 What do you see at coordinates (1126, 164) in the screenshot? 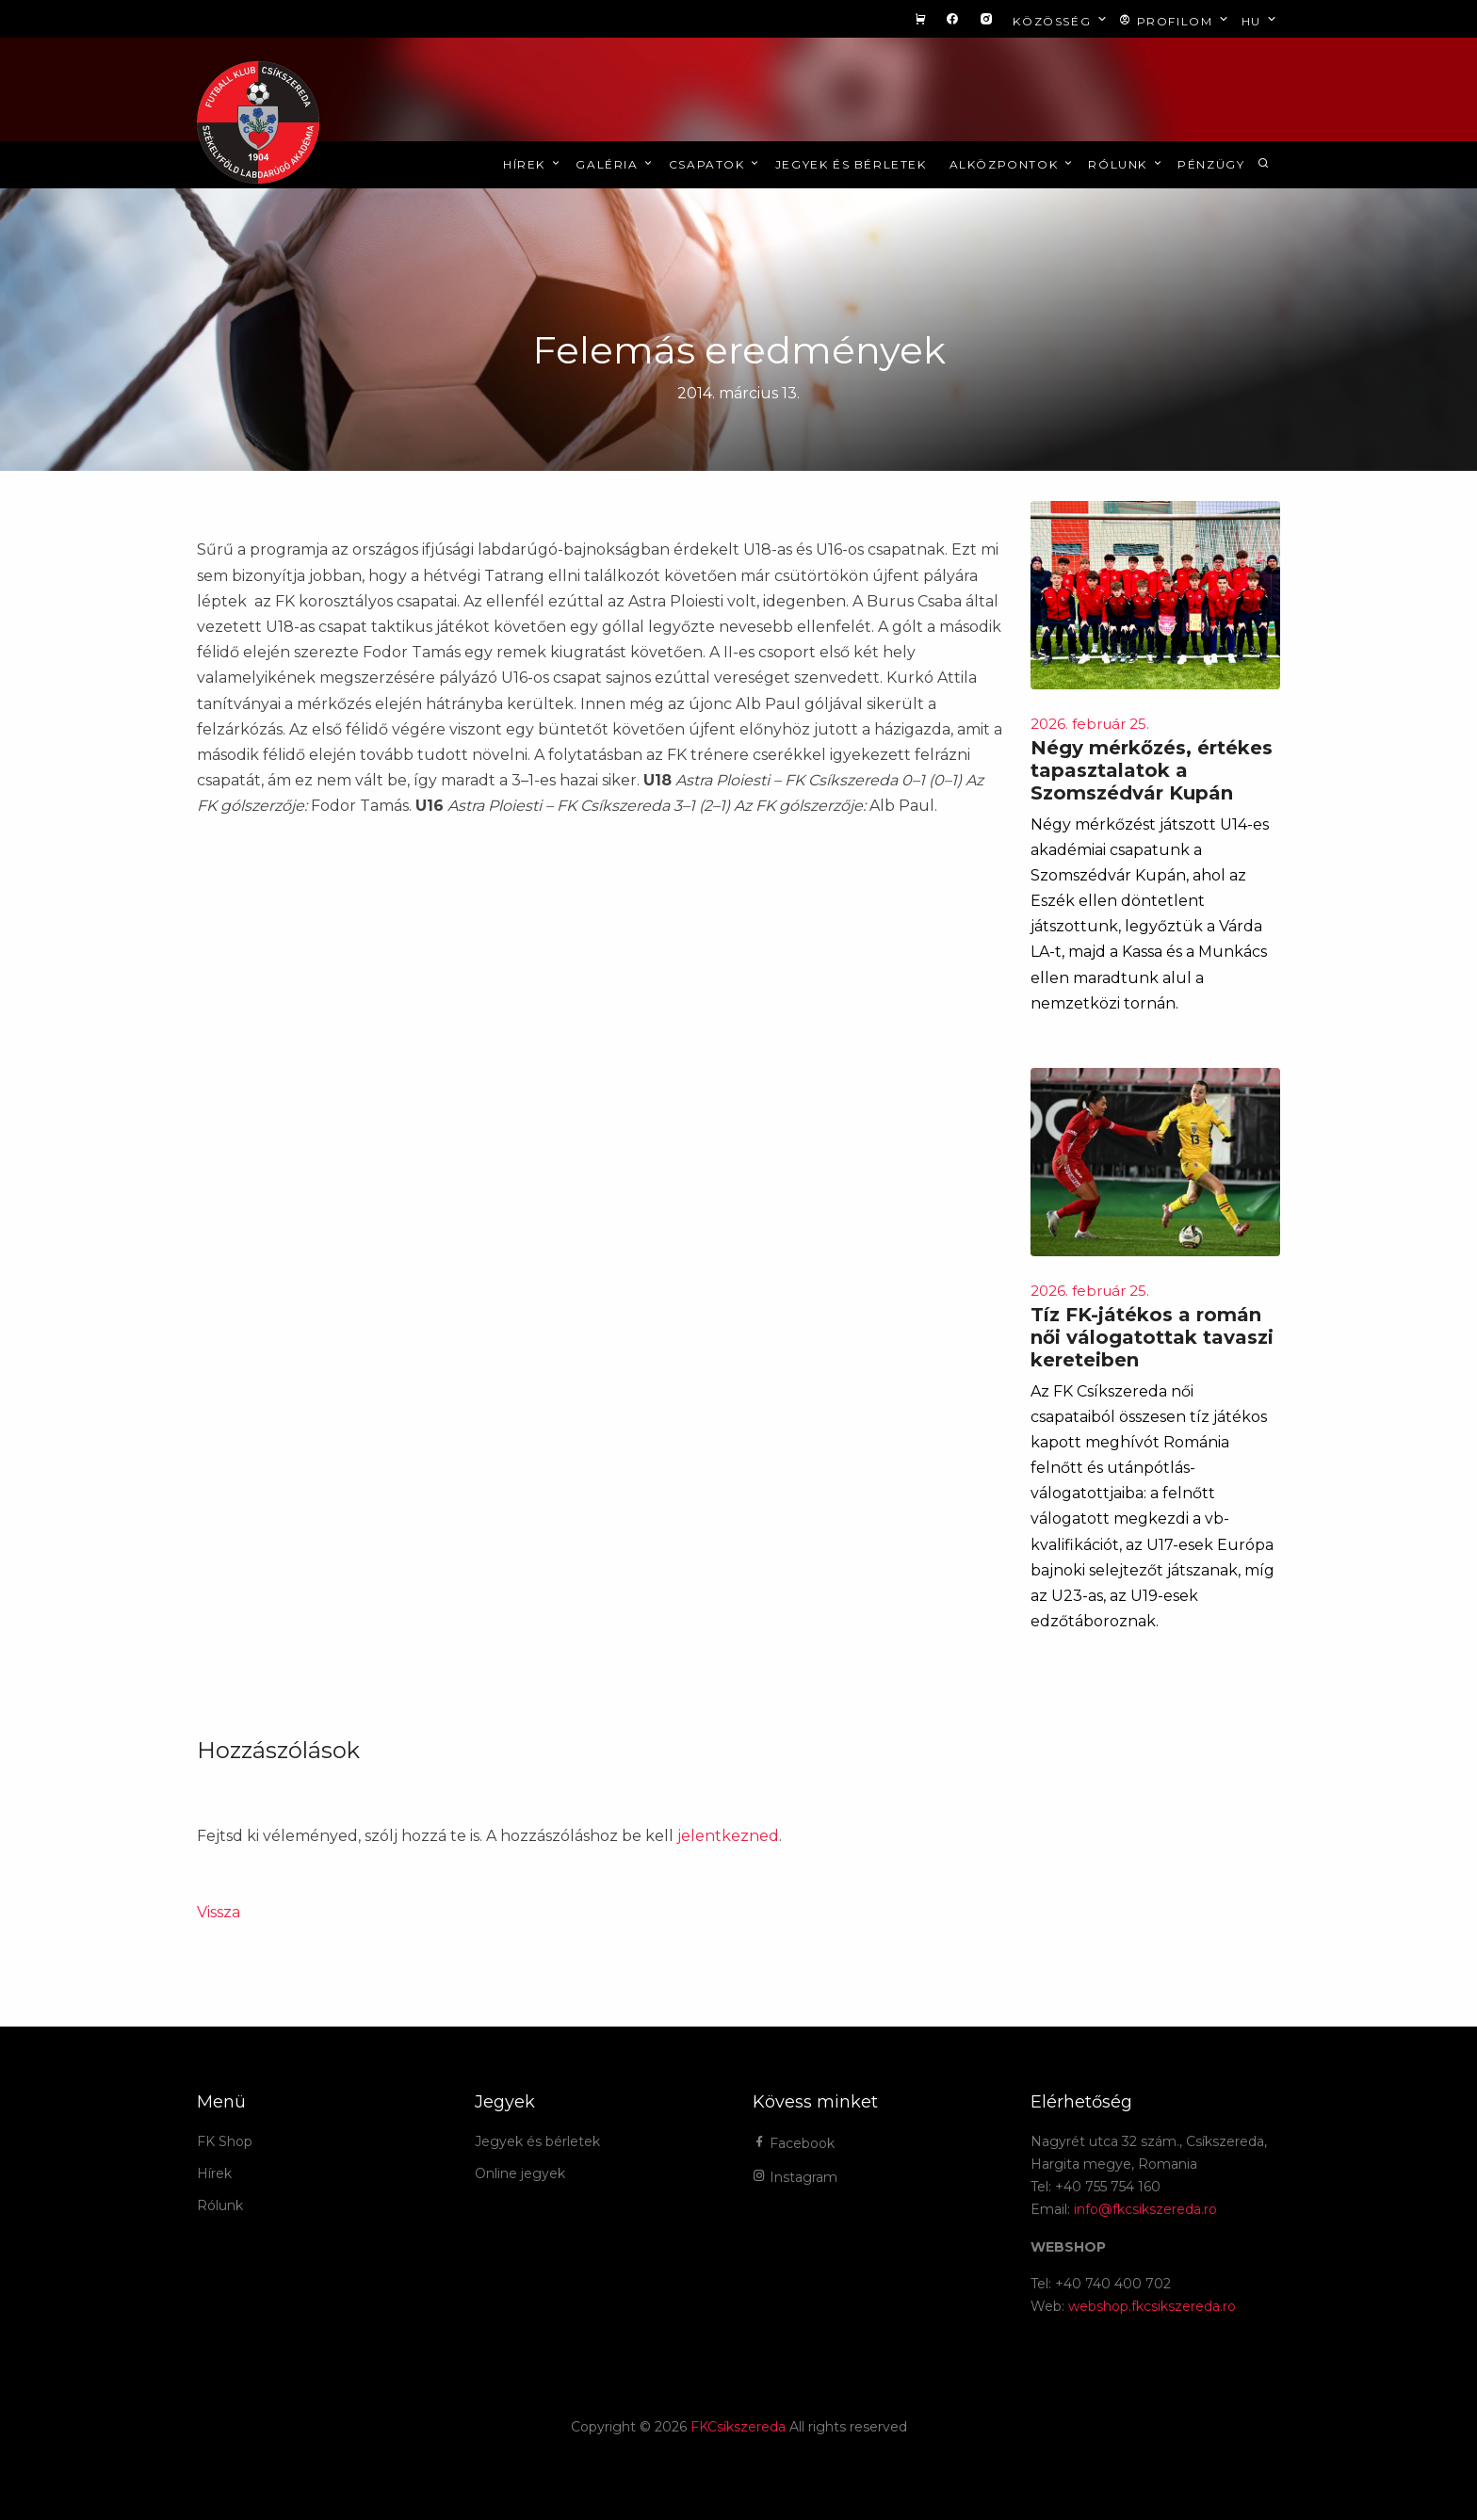
I see `Rólunk` at bounding box center [1126, 164].